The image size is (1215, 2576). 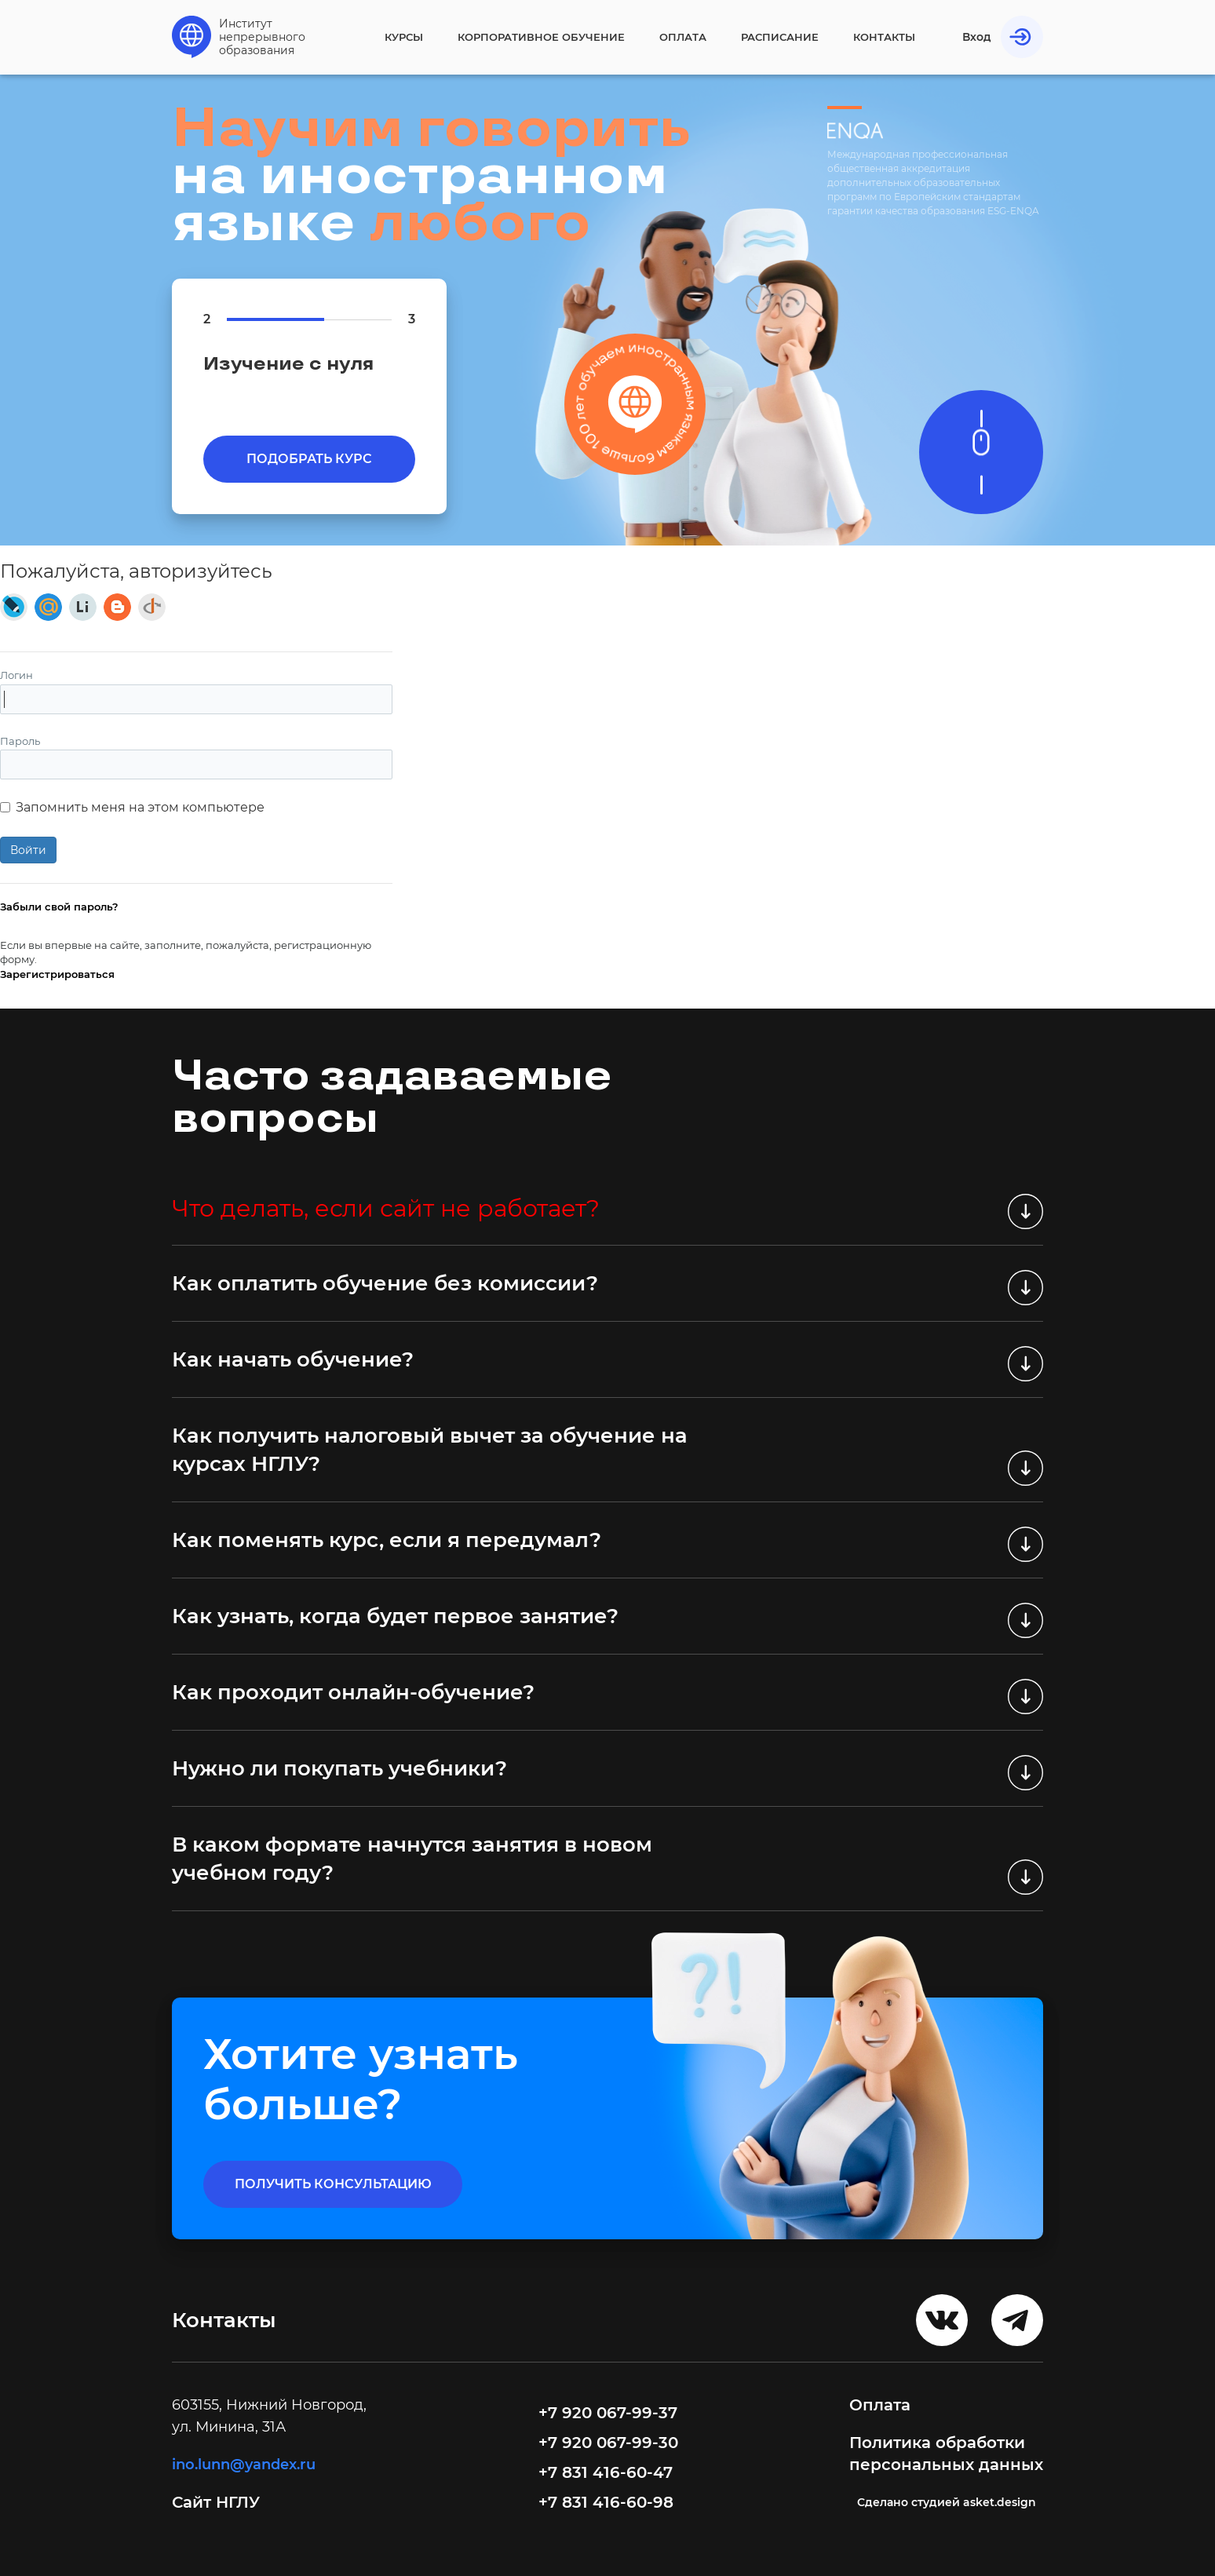 I want to click on получить консультацию, so click(x=333, y=2183).